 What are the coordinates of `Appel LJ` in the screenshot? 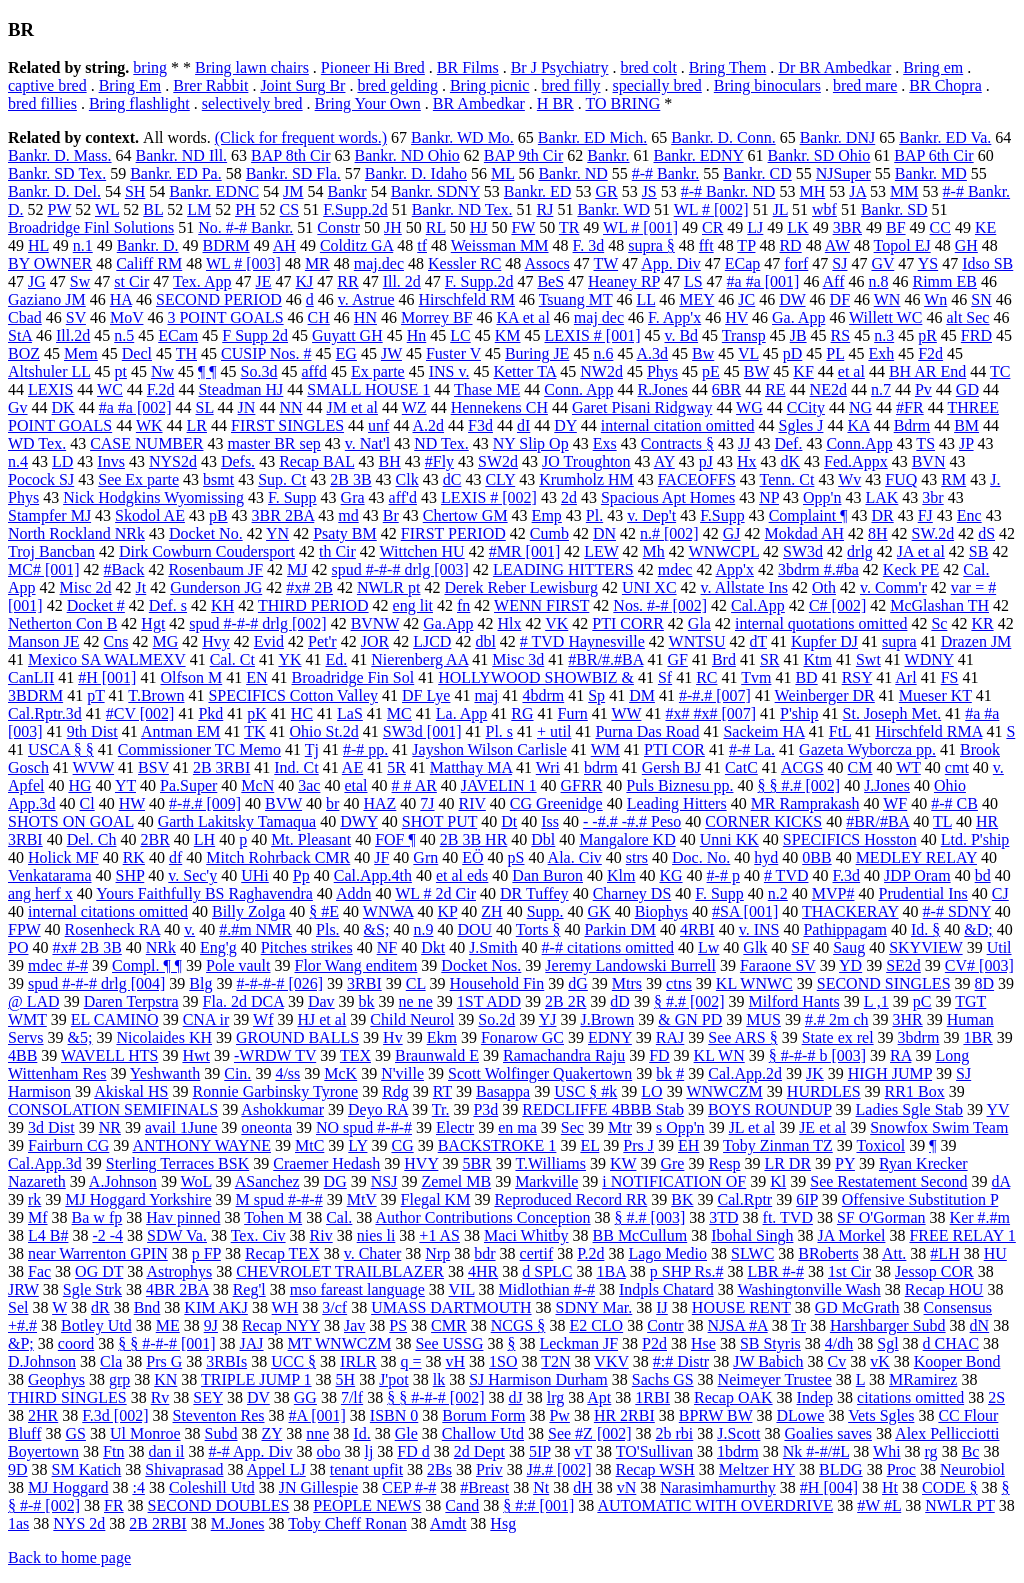 It's located at (276, 1469).